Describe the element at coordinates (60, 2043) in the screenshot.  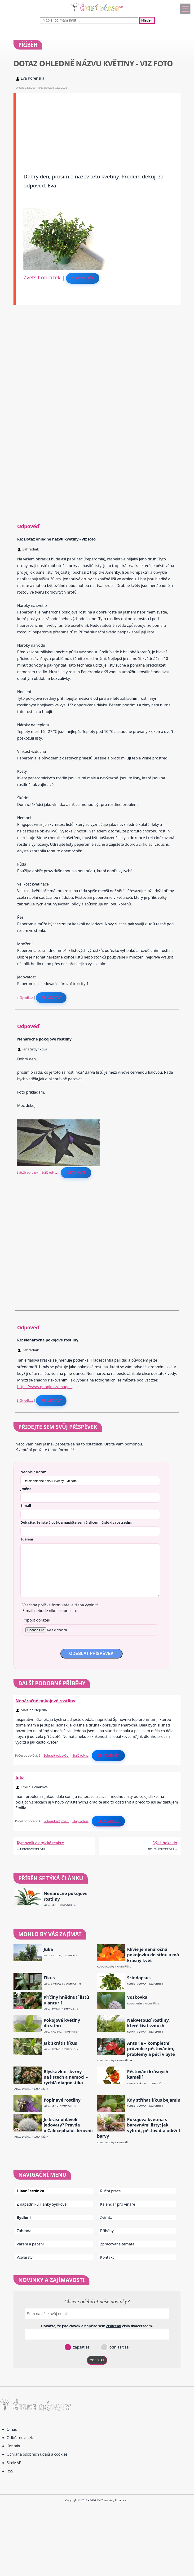
I see `Jak zkrátit fíkus` at that location.